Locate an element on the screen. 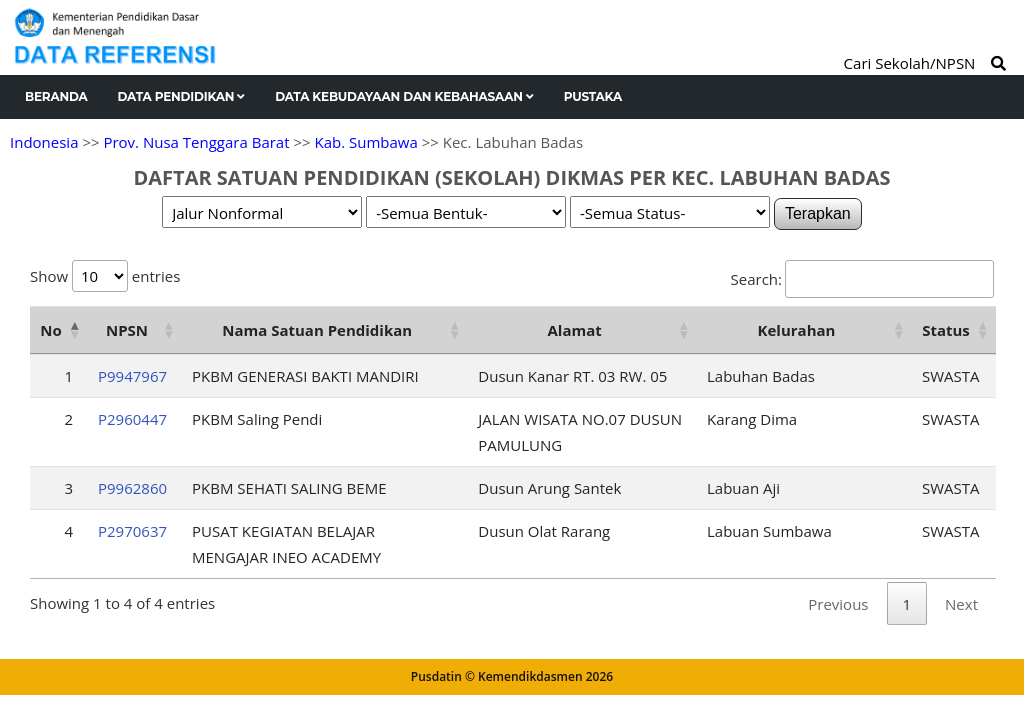 This screenshot has height=720, width=1024. P9947967 is located at coordinates (132, 376).